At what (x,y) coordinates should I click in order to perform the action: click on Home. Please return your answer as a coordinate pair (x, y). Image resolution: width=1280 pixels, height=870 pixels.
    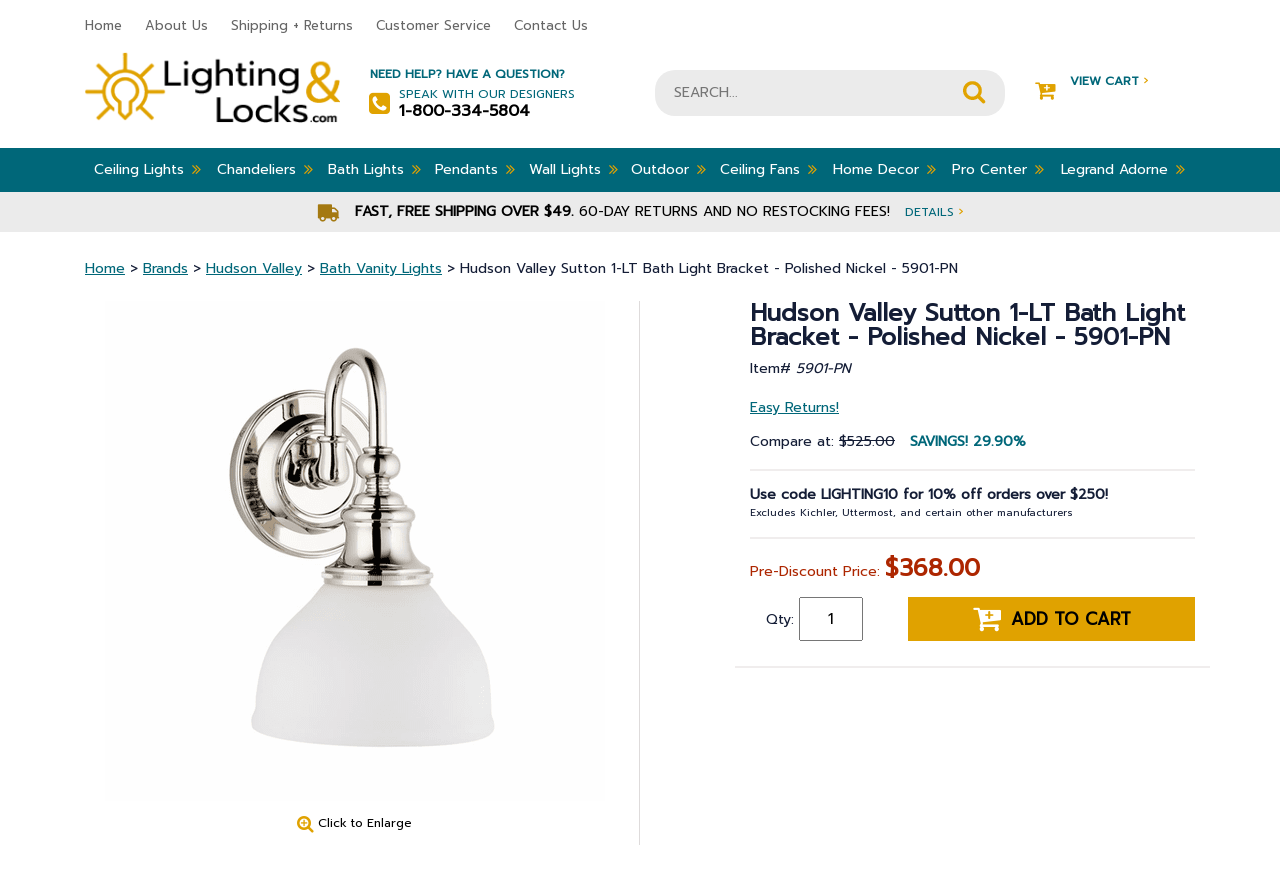
    Looking at the image, I should click on (103, 25).